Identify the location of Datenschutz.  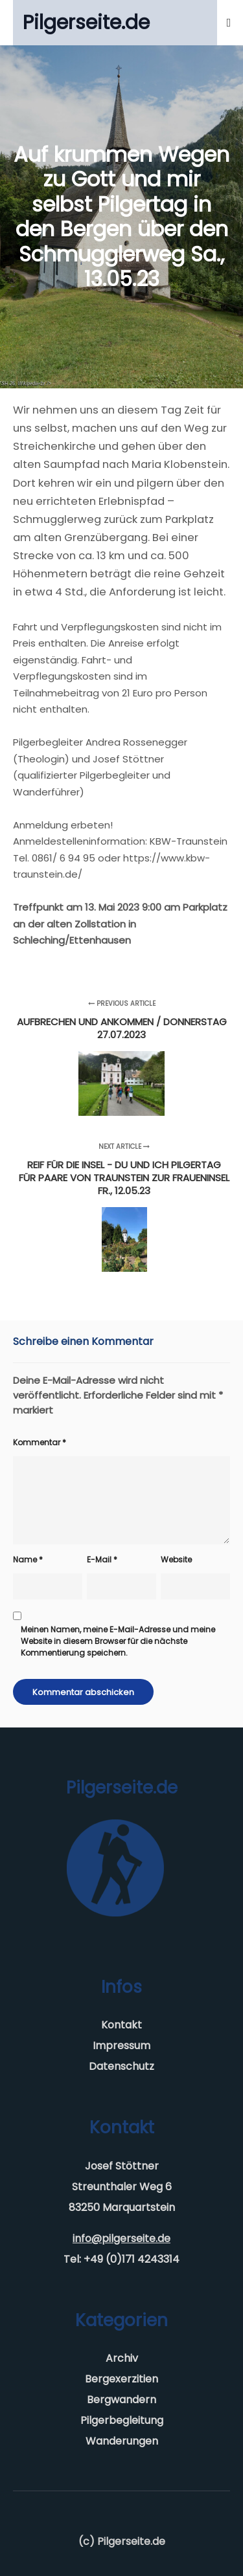
(121, 2066).